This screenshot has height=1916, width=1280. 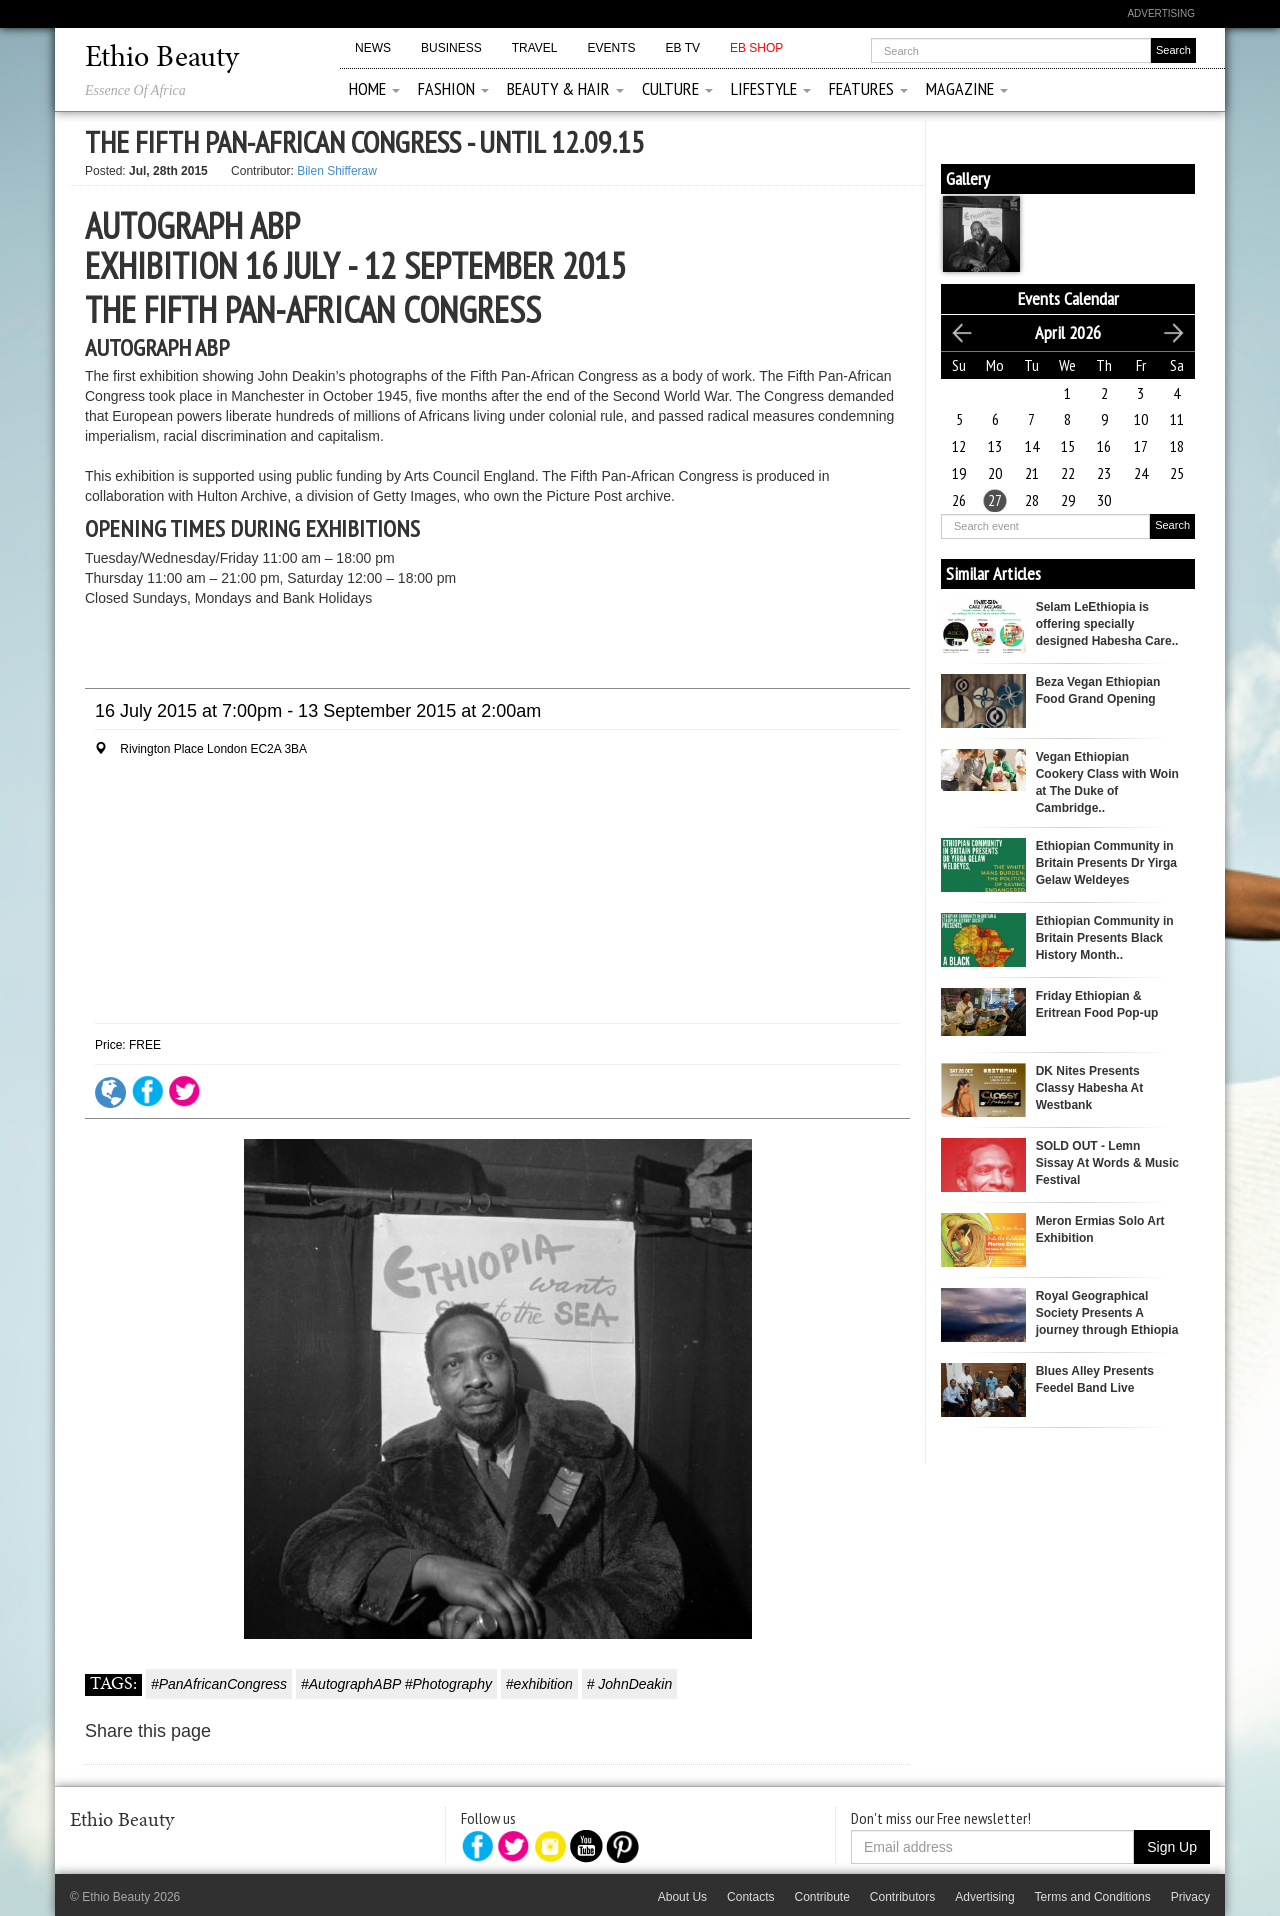 I want to click on # JohnDeakin, so click(x=630, y=1684).